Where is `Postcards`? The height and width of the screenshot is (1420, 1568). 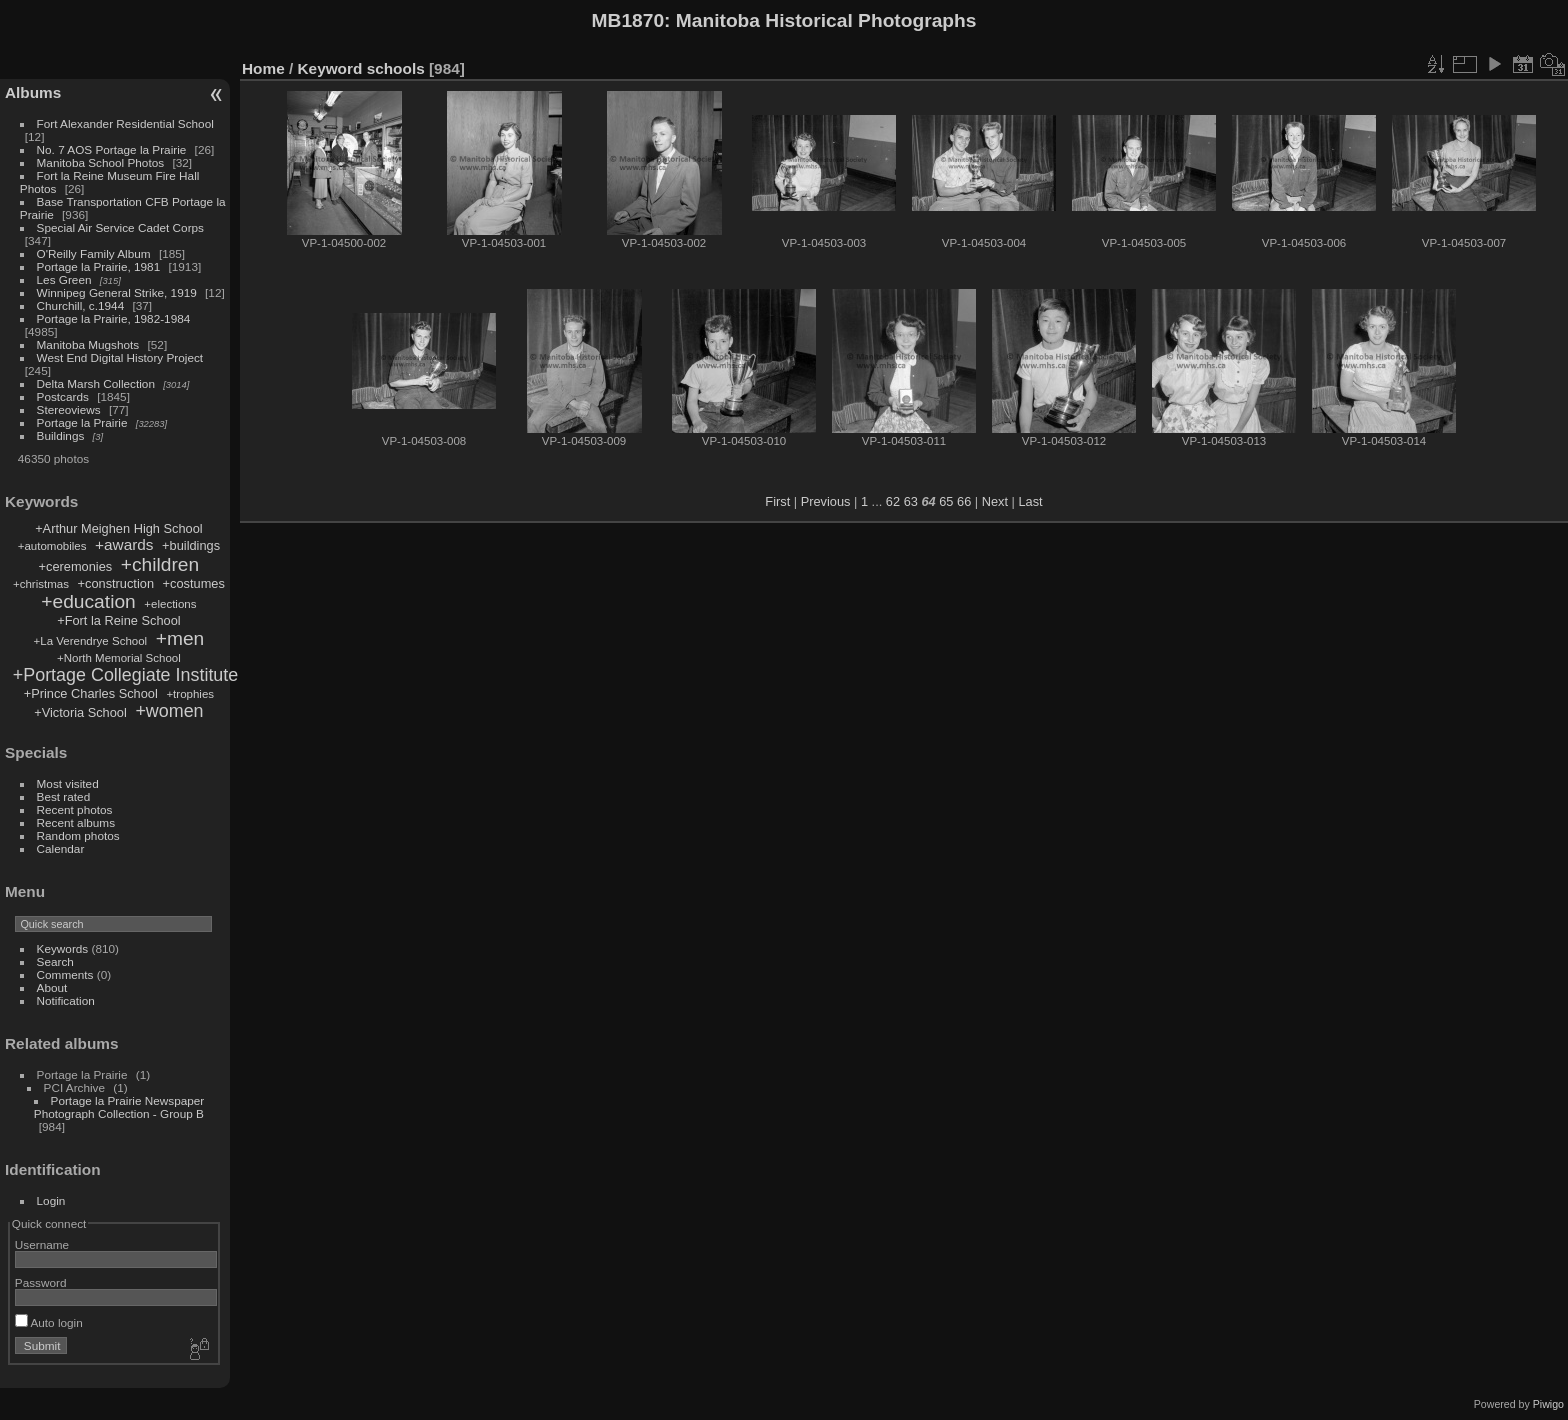 Postcards is located at coordinates (63, 396).